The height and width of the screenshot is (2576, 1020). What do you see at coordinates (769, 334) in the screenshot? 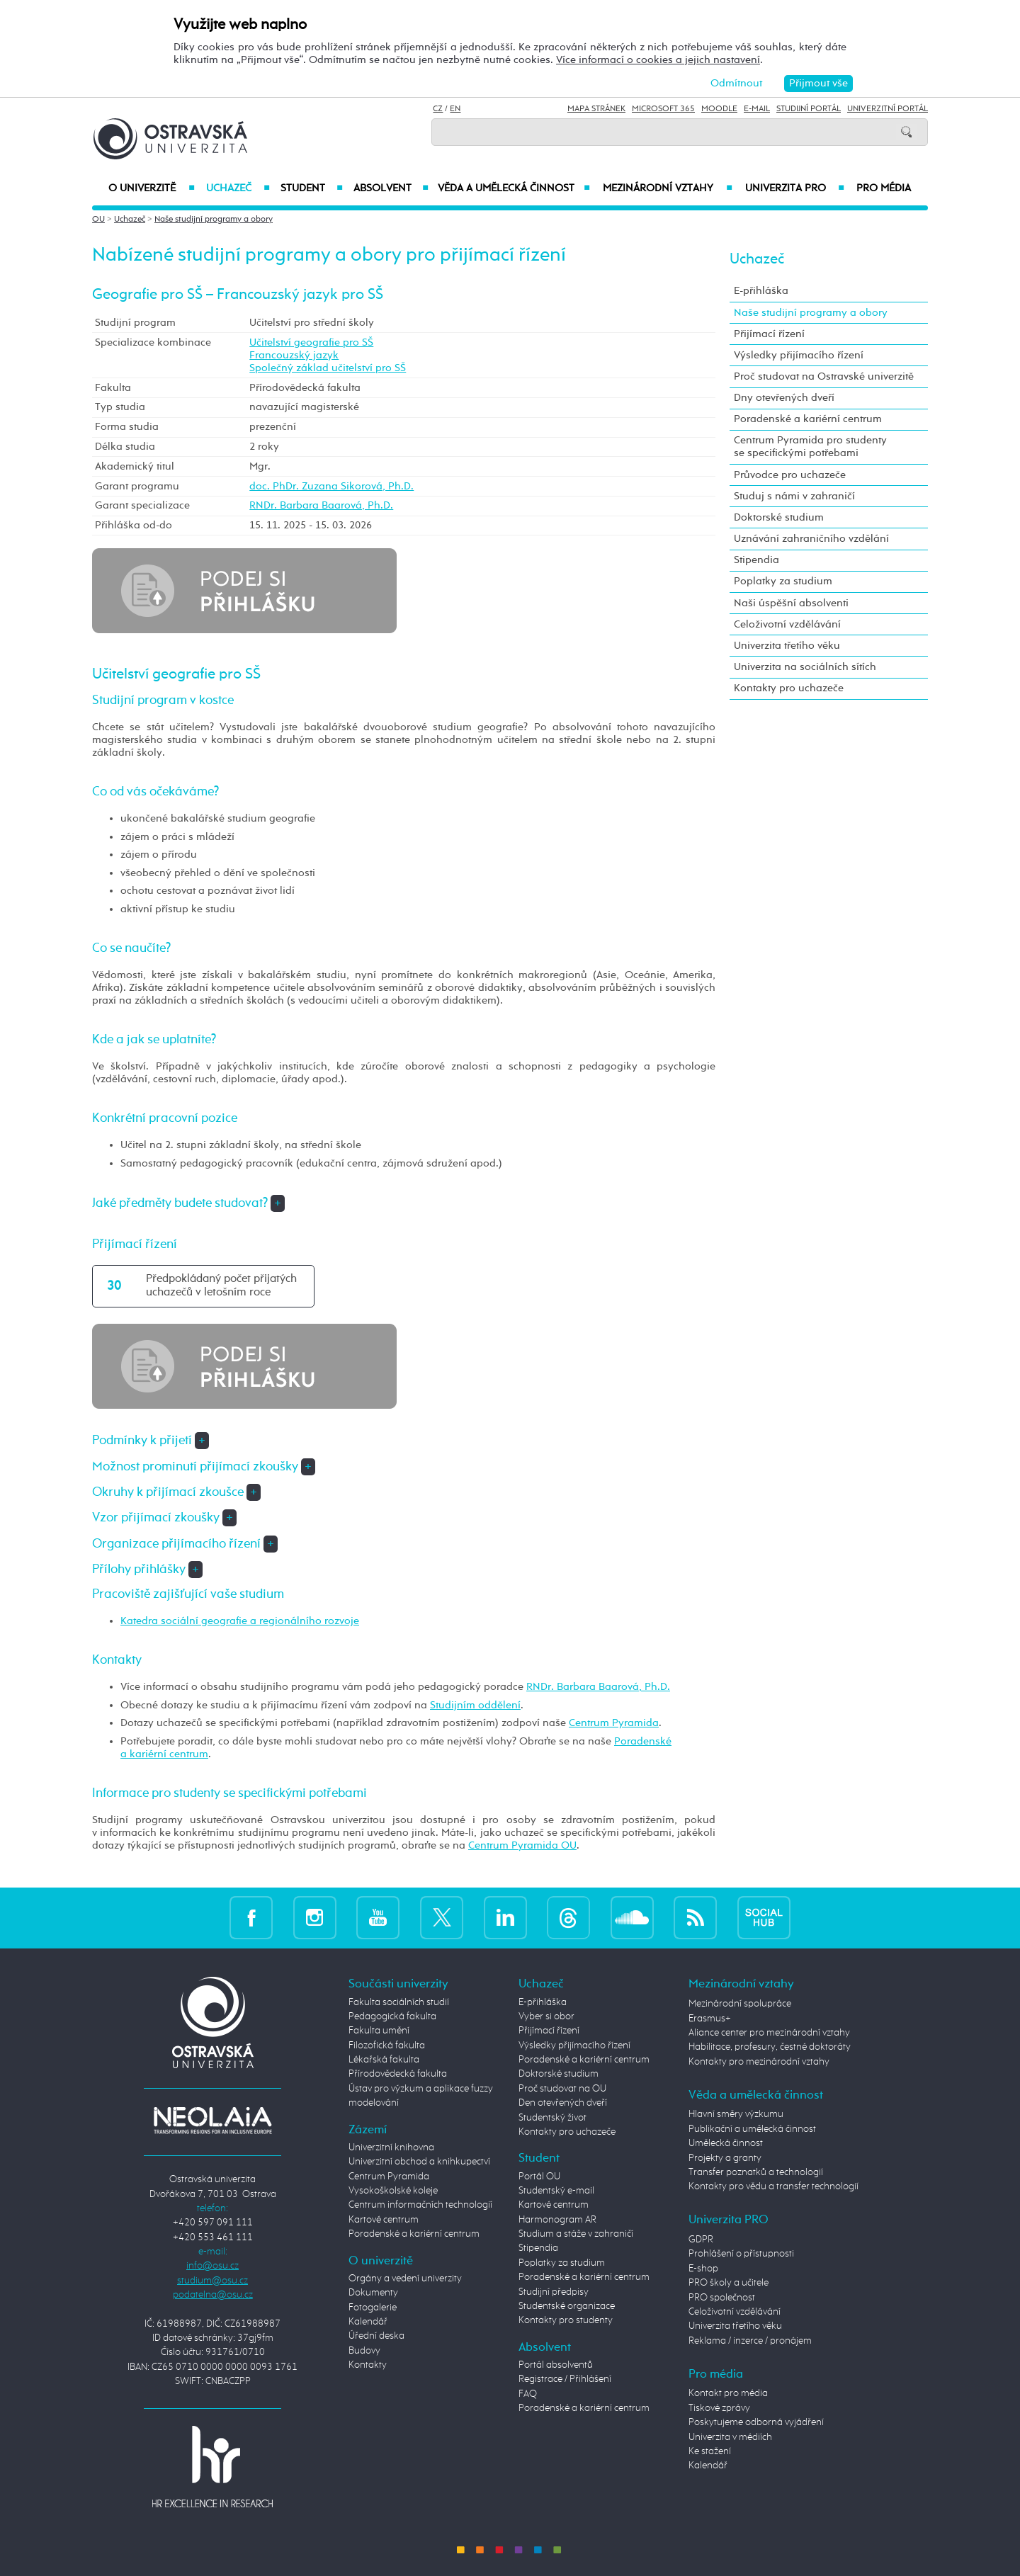
I see `Přijímací řízení` at bounding box center [769, 334].